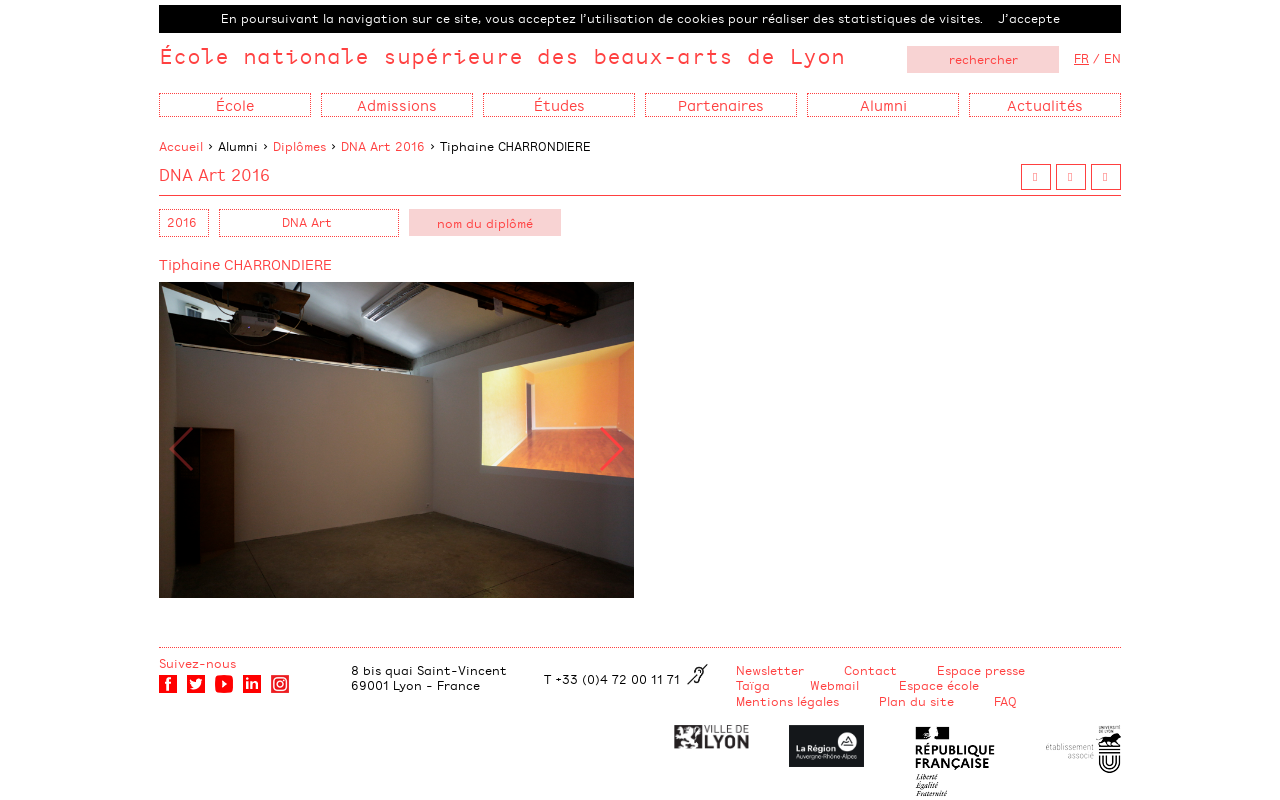  I want to click on FAQ, so click(1005, 701).